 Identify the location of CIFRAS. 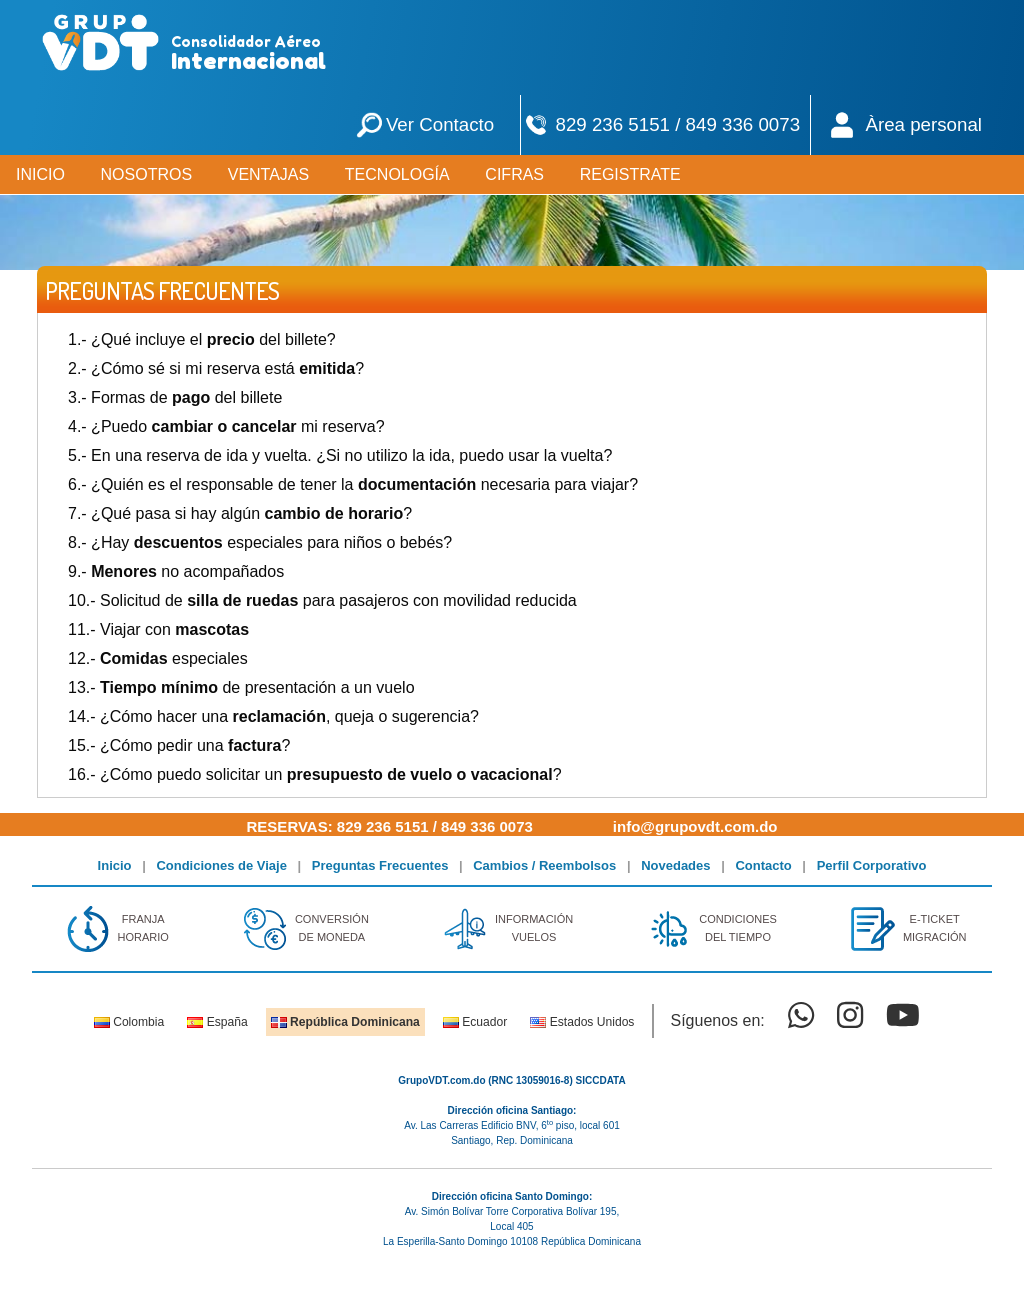
(514, 174).